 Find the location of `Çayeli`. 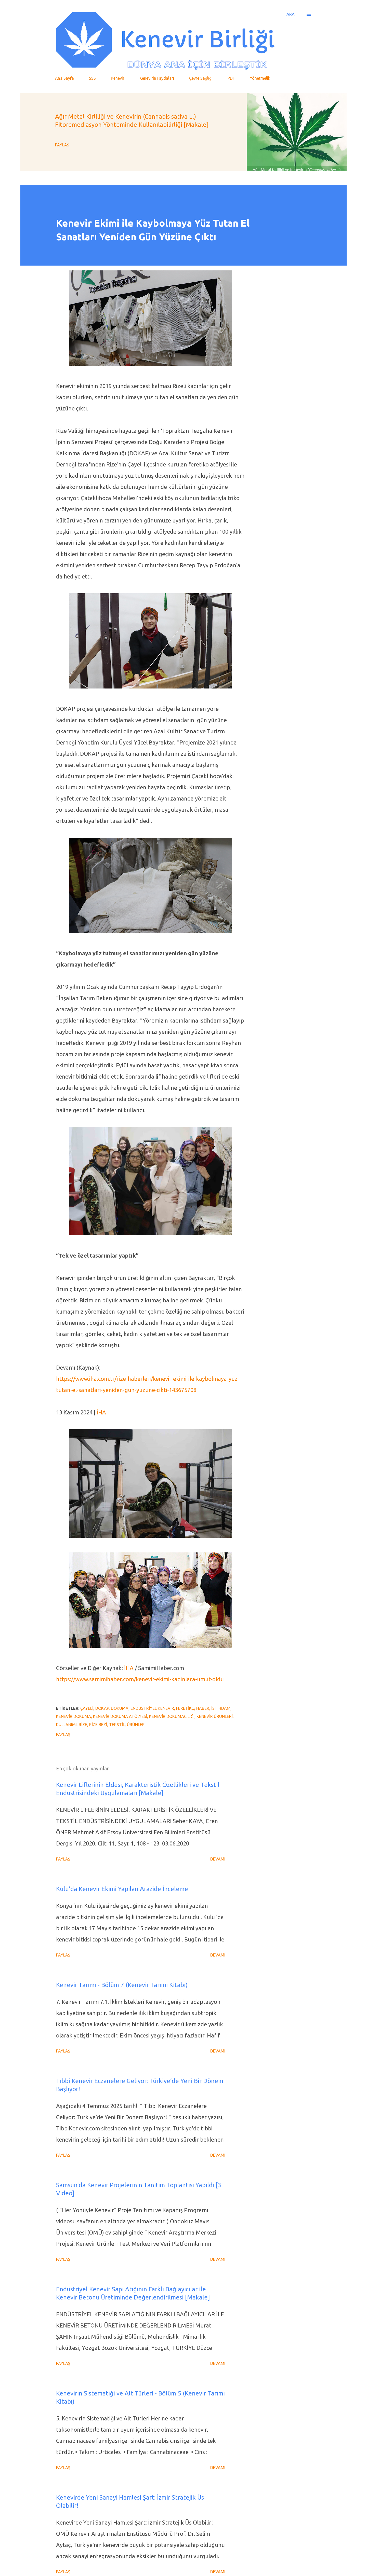

Çayeli is located at coordinates (86, 1708).